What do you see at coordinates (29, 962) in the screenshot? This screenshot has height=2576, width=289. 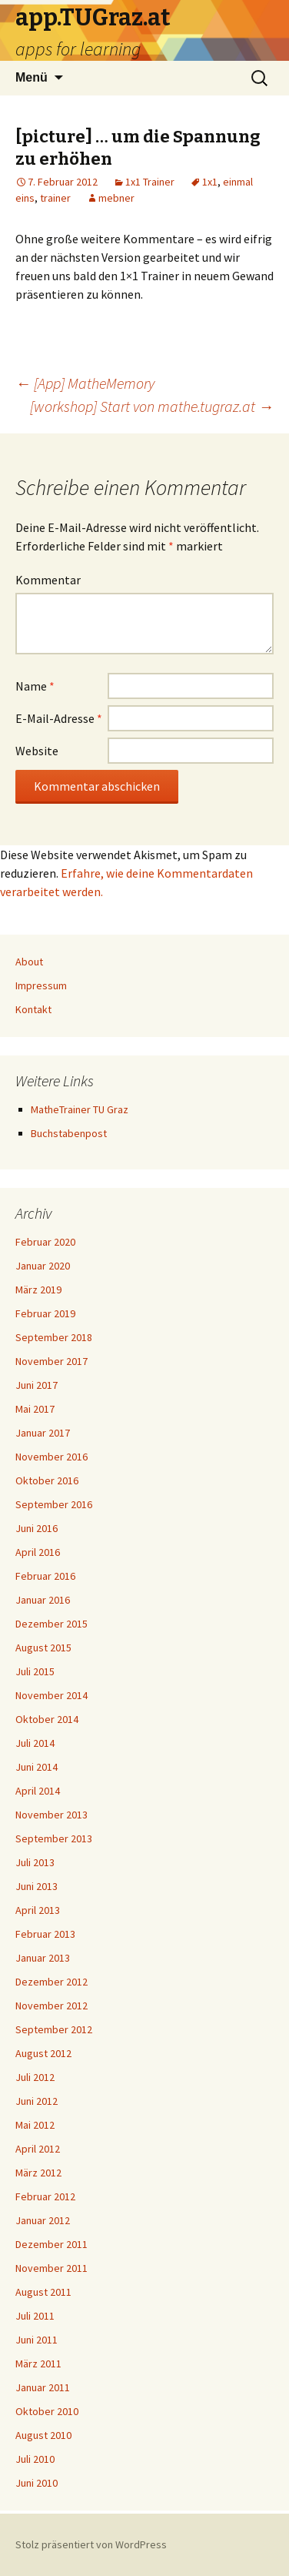 I see `About` at bounding box center [29, 962].